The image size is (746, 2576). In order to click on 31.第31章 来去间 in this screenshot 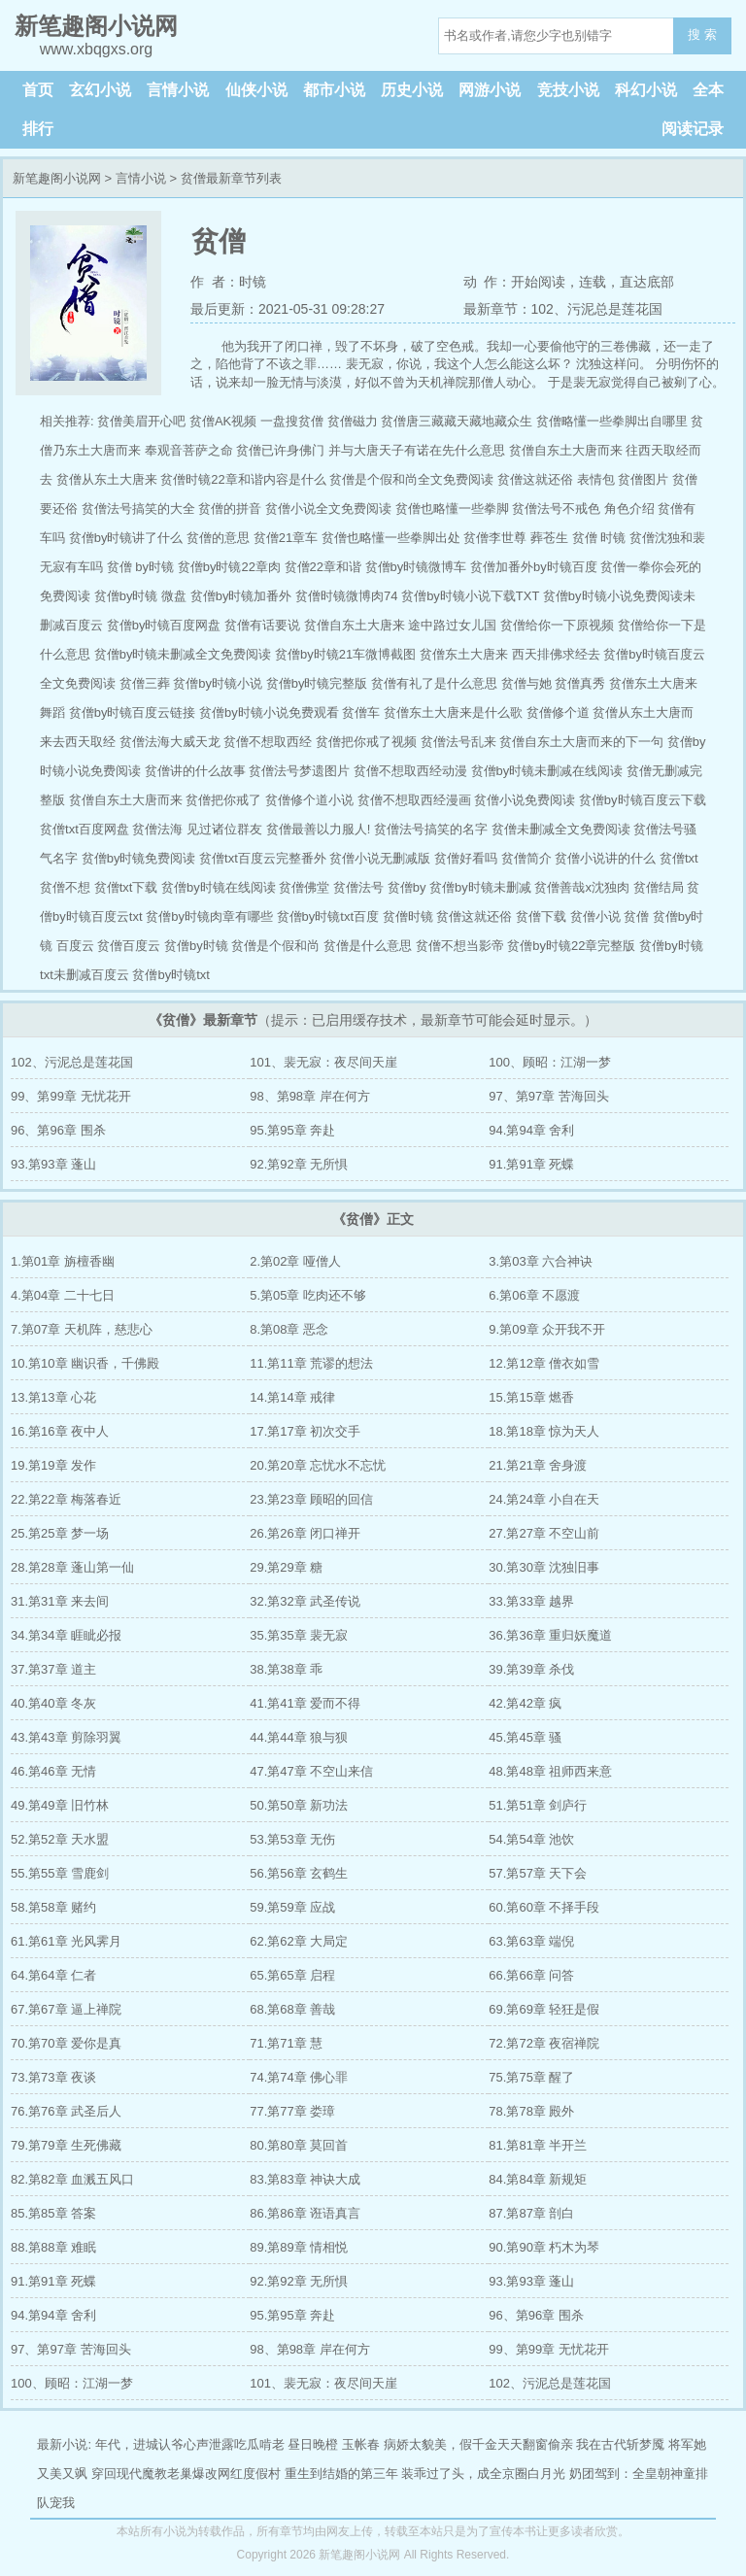, I will do `click(60, 1601)`.